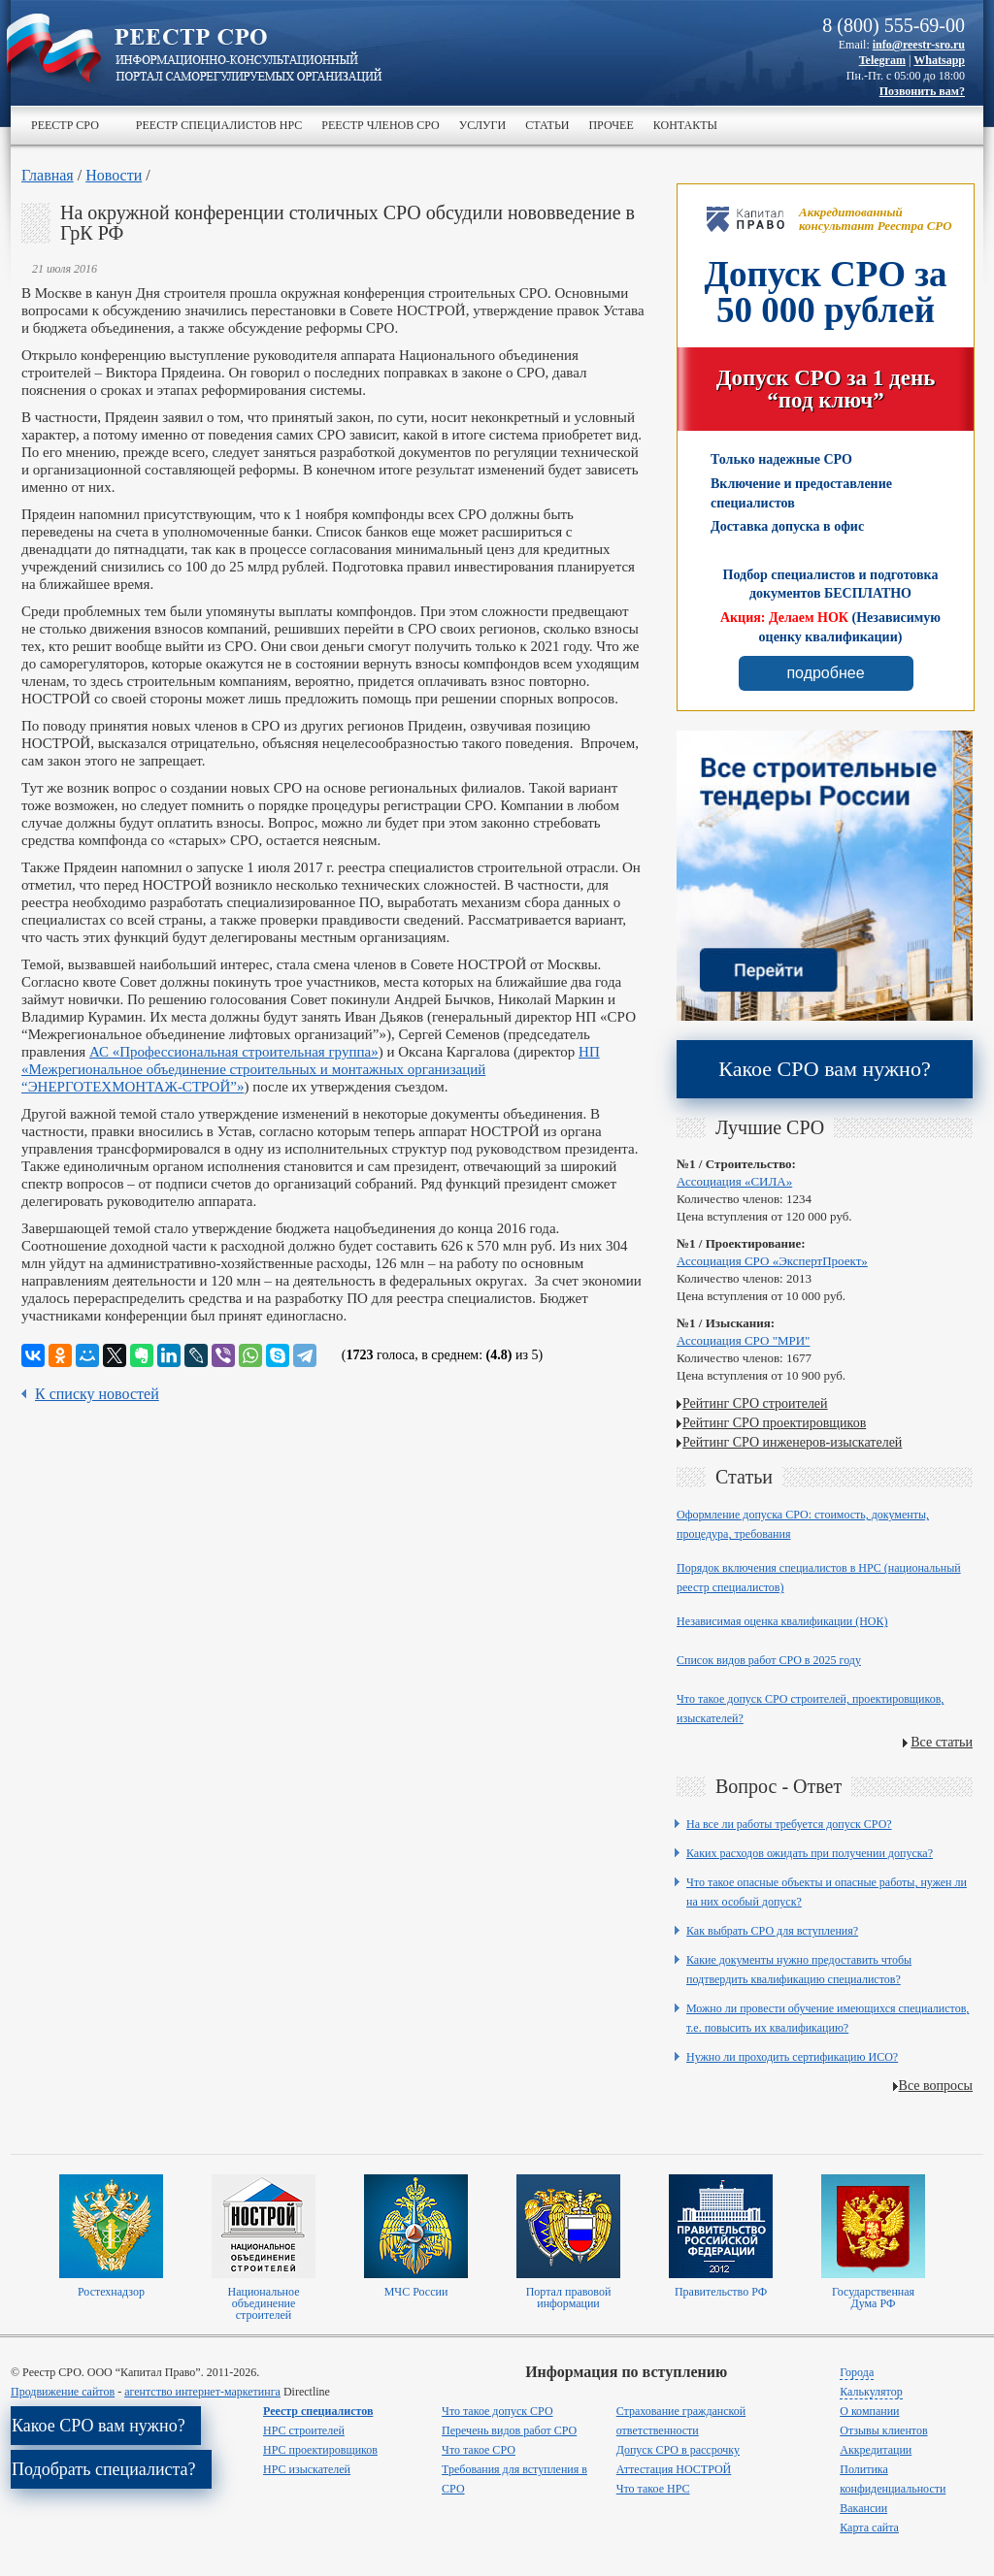  What do you see at coordinates (65, 125) in the screenshot?
I see `Реестр СРО` at bounding box center [65, 125].